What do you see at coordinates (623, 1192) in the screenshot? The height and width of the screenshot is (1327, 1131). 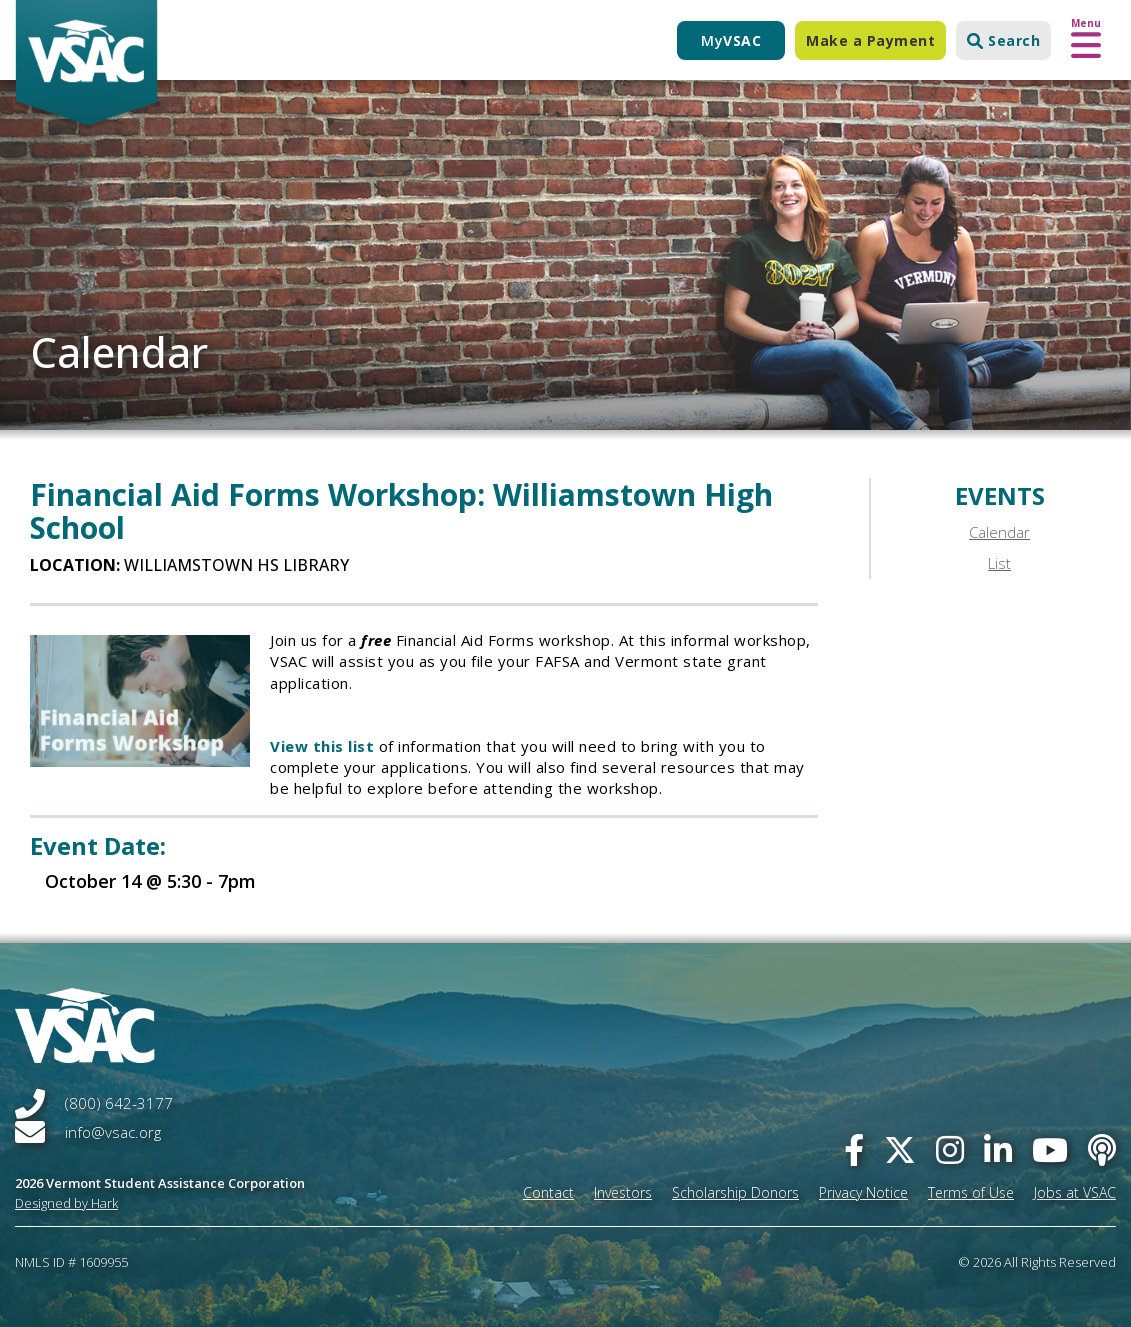 I see `Investors` at bounding box center [623, 1192].